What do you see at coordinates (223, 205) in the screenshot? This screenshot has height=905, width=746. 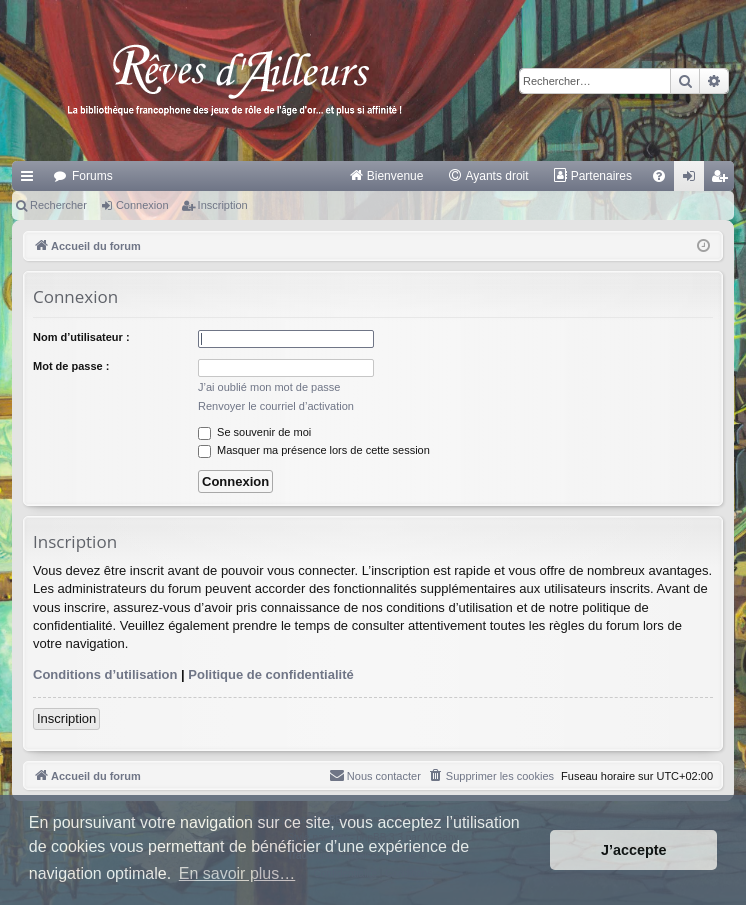 I see `Inscription` at bounding box center [223, 205].